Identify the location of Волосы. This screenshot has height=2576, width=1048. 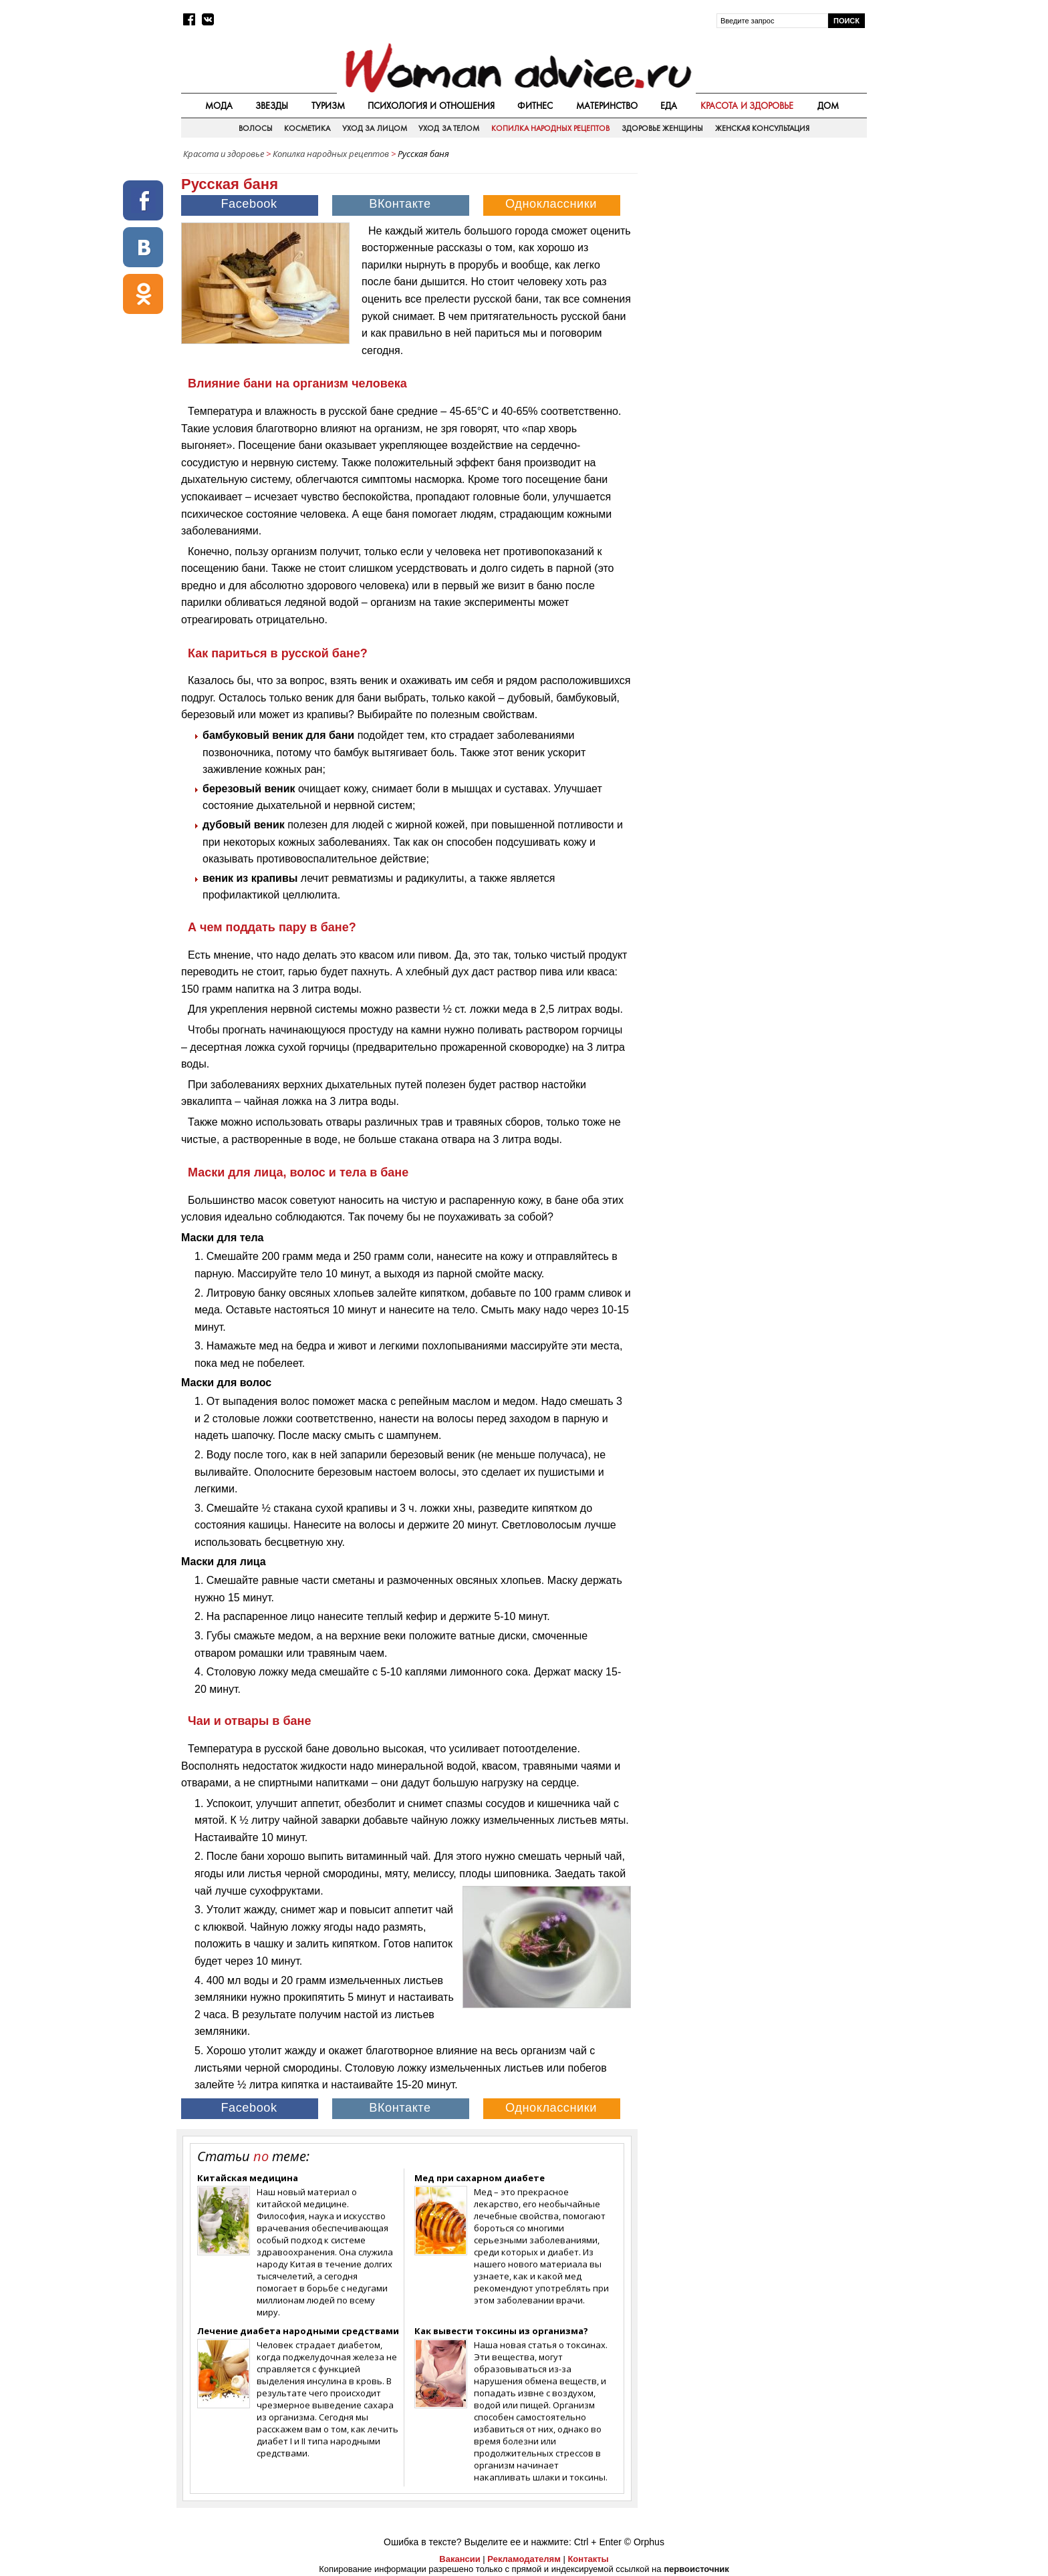
(256, 128).